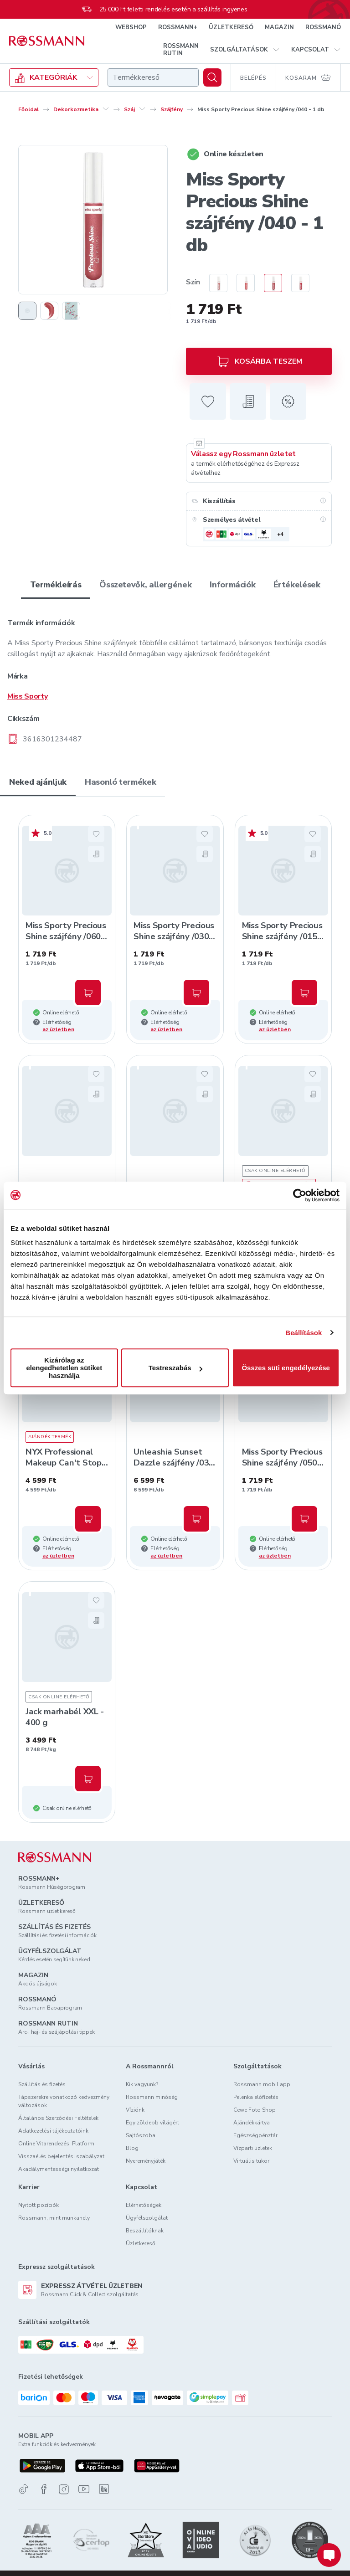 The height and width of the screenshot is (2576, 350). I want to click on [Kosárba, Miss Sporty Precious Shine szájfény /050 - 1 db], so click(304, 1518).